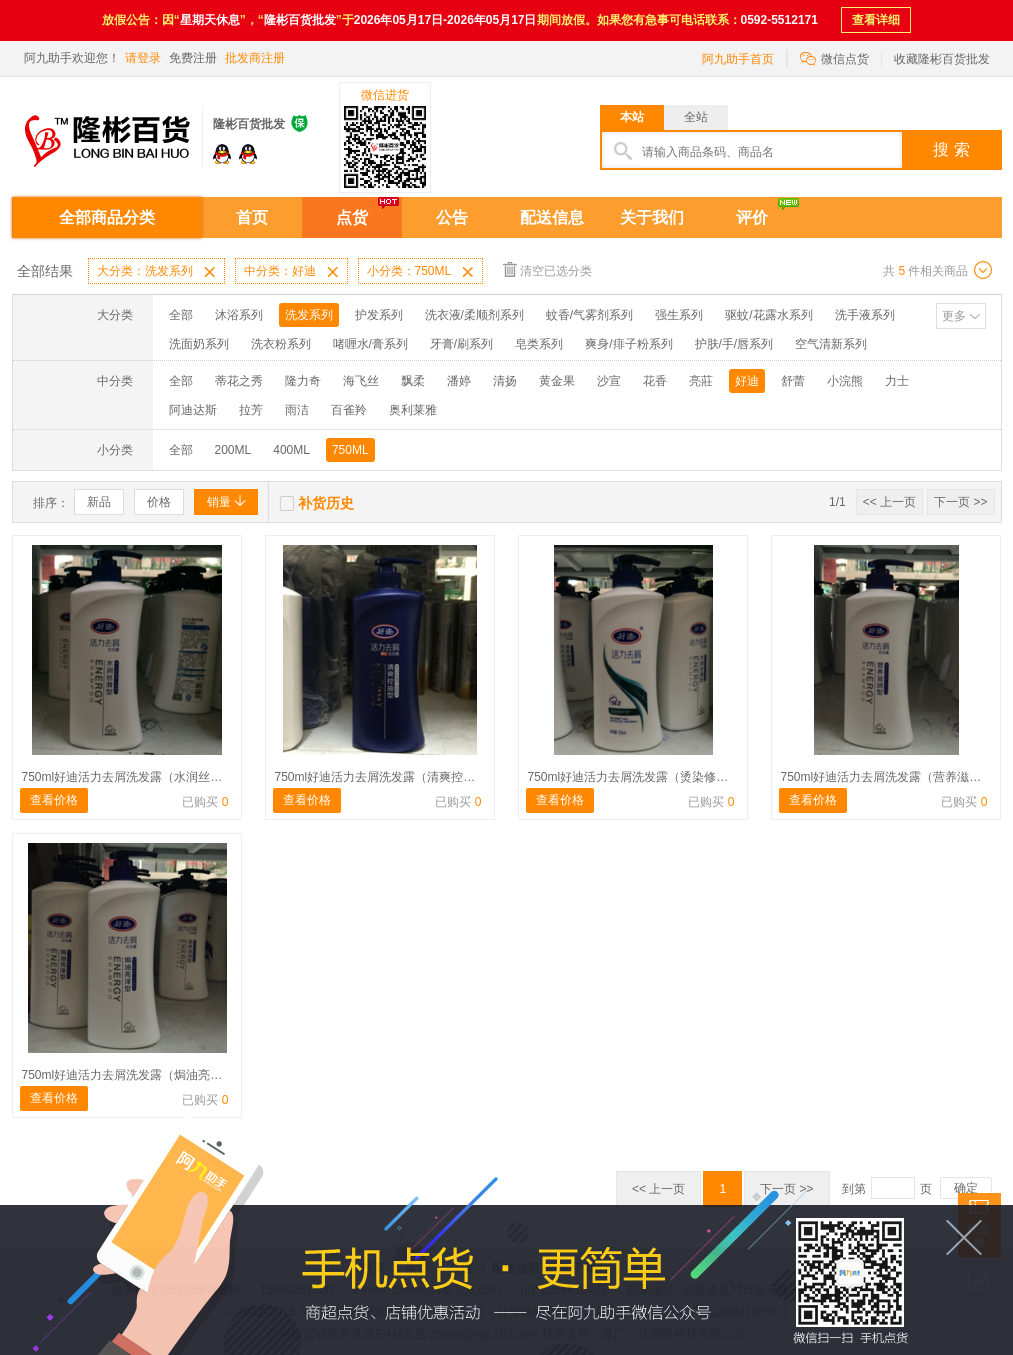 The width and height of the screenshot is (1013, 1355). I want to click on 强生系列, so click(679, 315).